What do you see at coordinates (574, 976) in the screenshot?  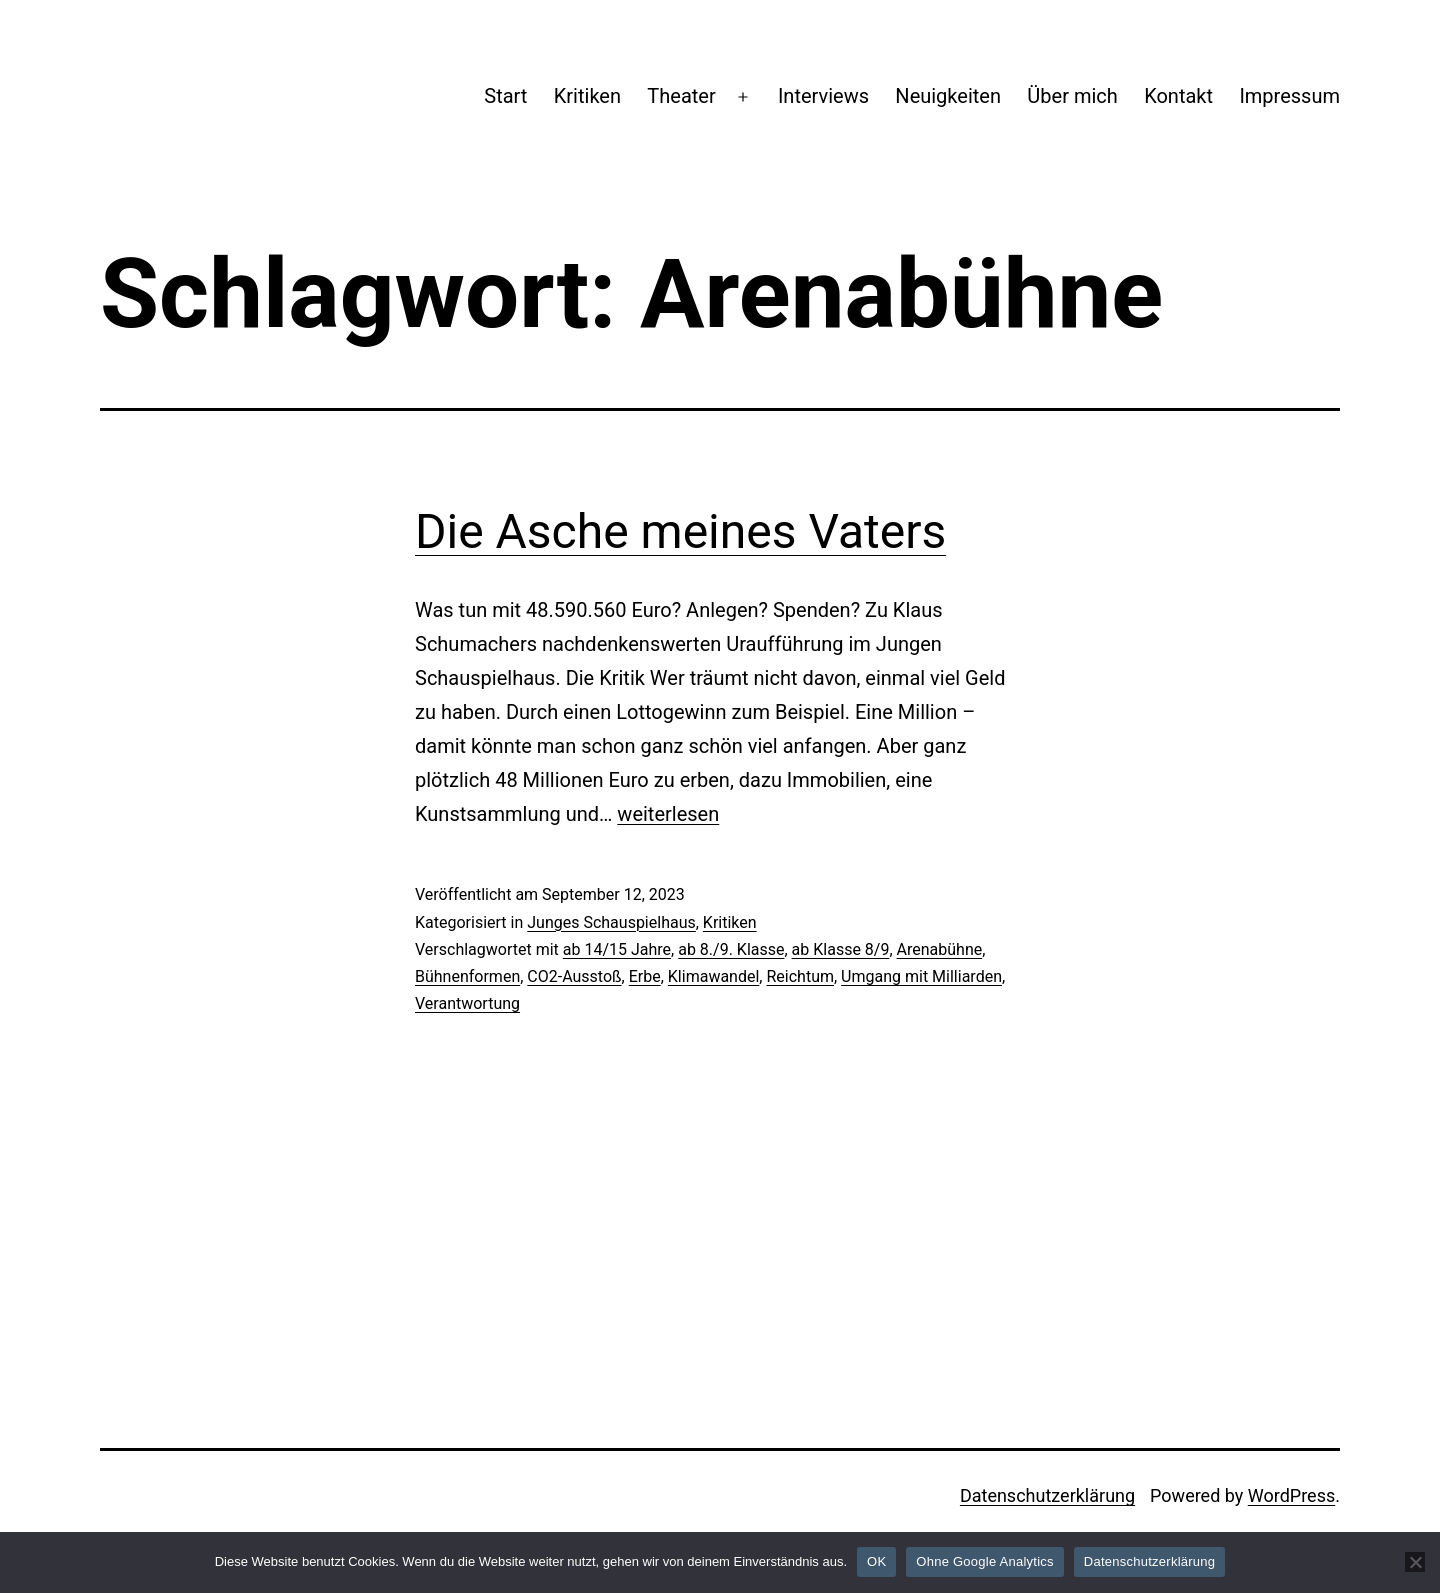 I see `CO2-Ausstoß` at bounding box center [574, 976].